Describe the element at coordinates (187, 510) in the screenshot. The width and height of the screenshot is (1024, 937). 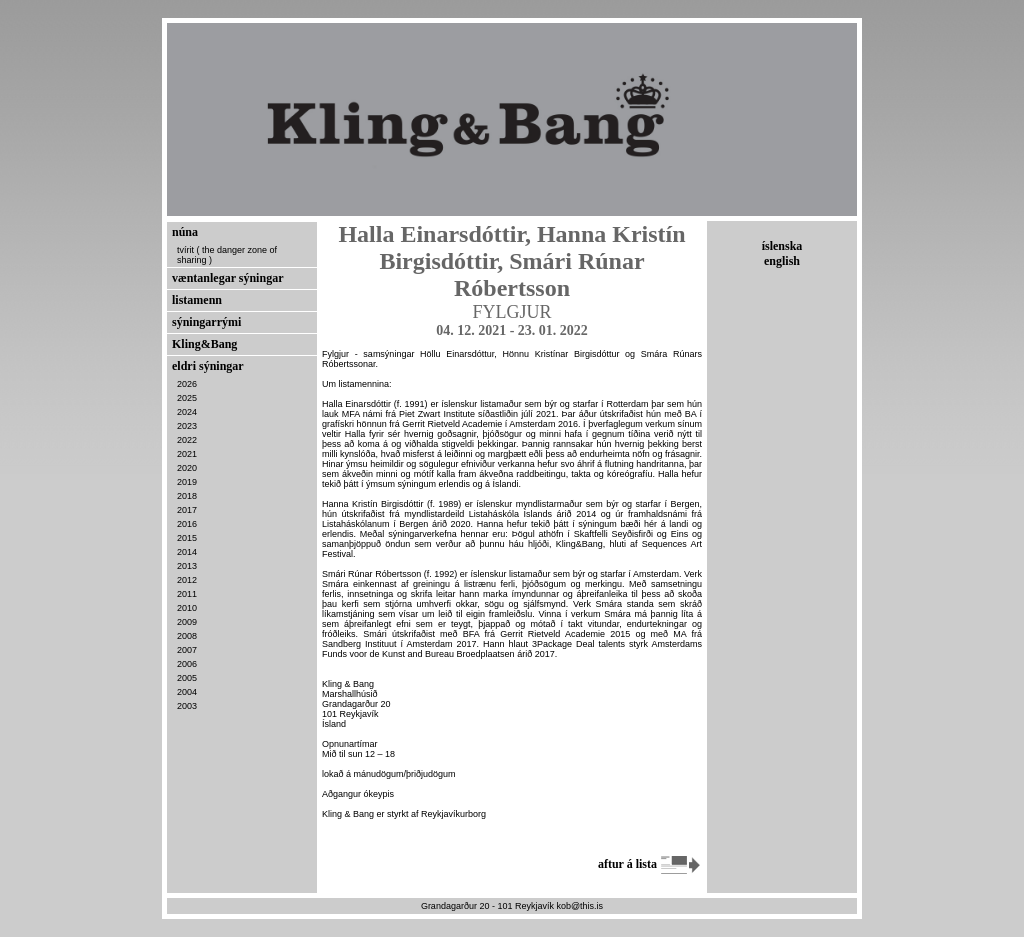
I see `2017` at that location.